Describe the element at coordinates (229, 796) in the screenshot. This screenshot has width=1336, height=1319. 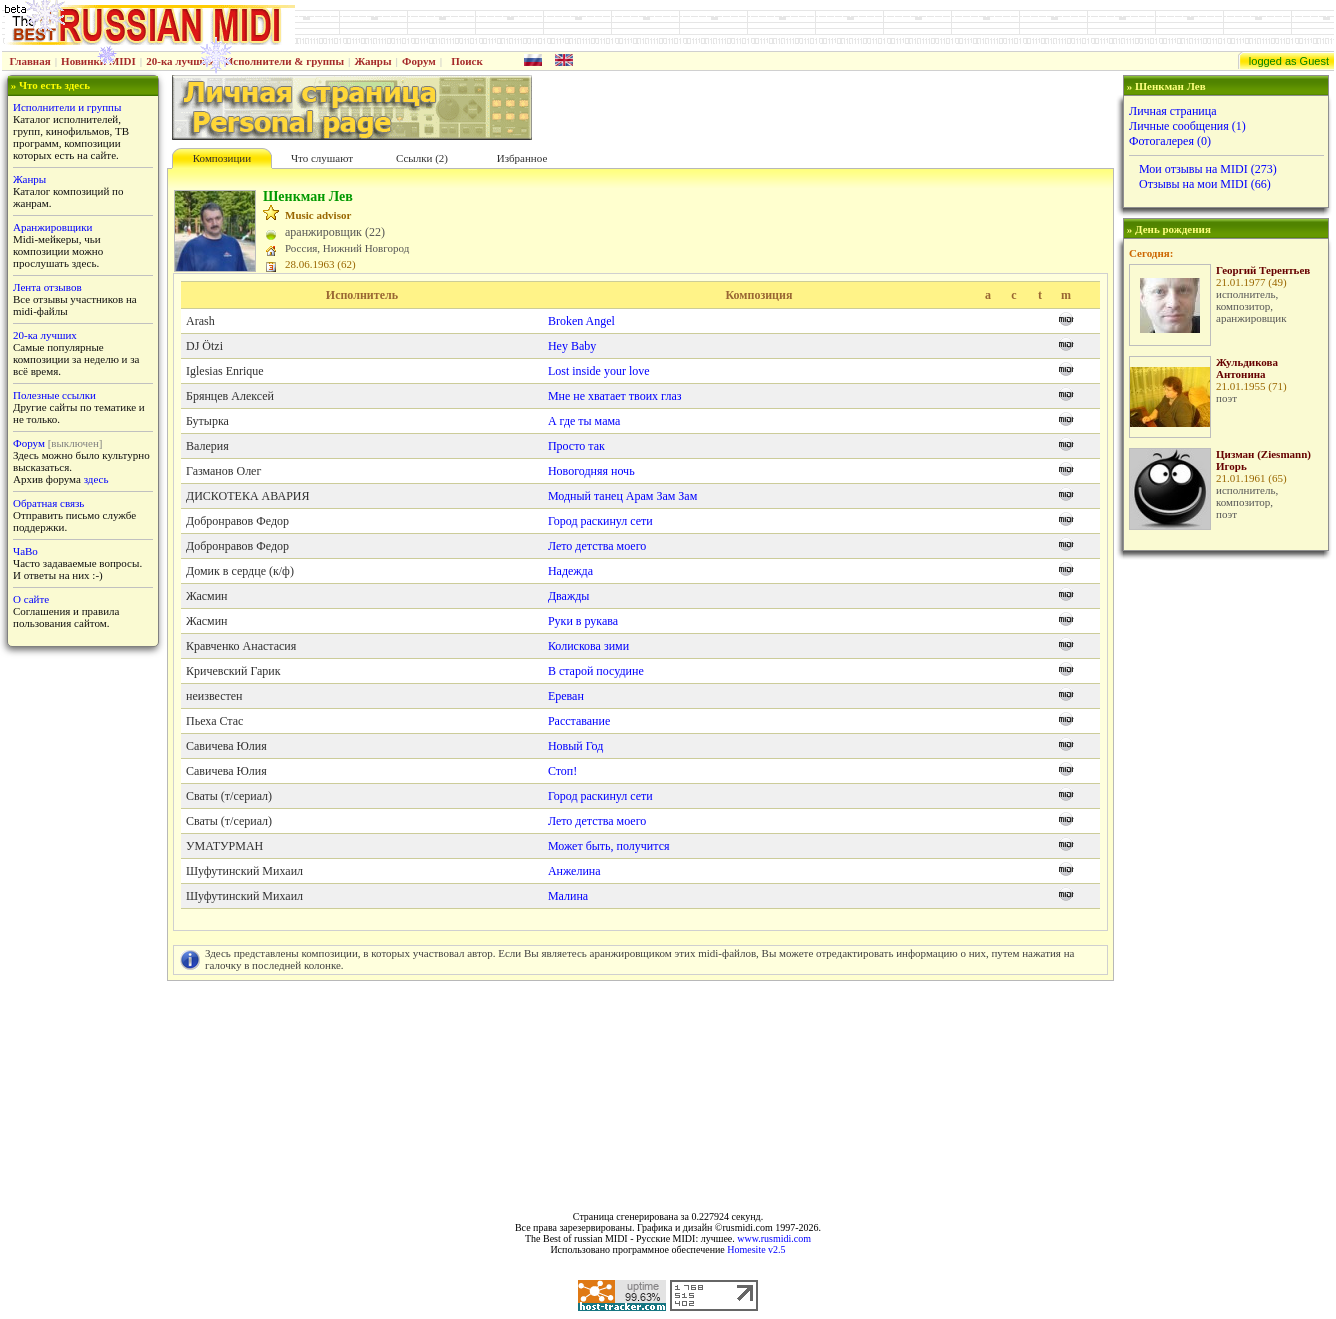
I see `Сваты (т/сериал)` at that location.